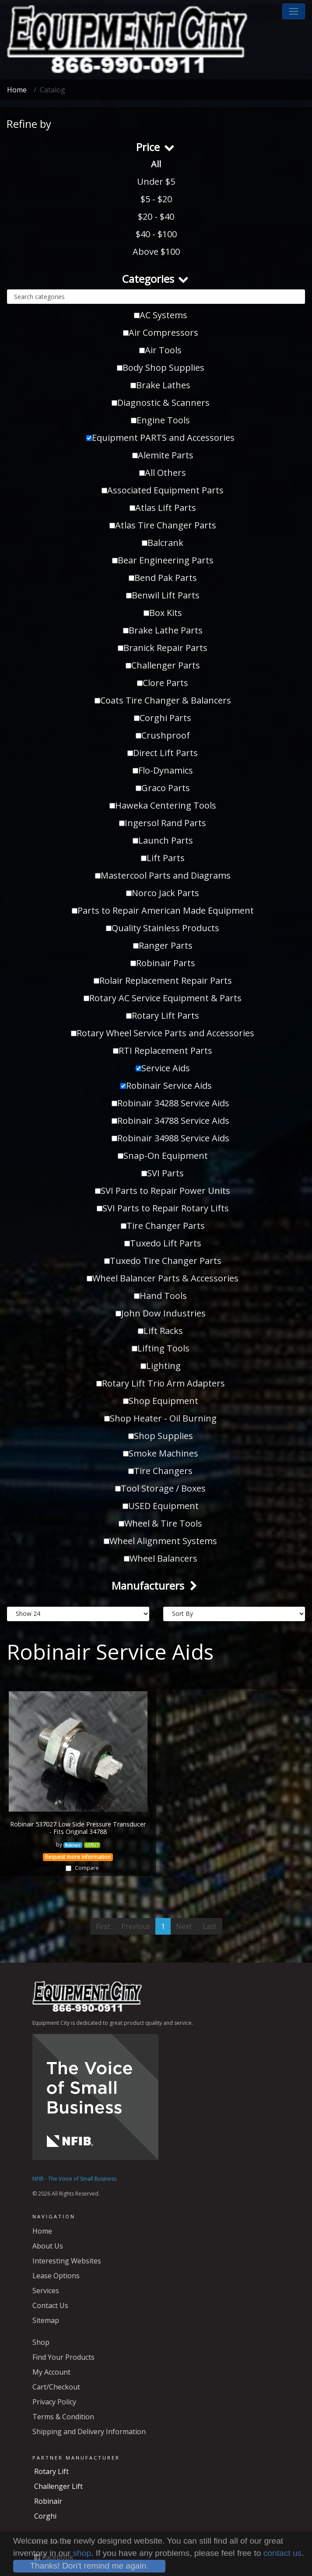 This screenshot has height=2576, width=312. I want to click on Flo-Dynamics, so click(163, 770).